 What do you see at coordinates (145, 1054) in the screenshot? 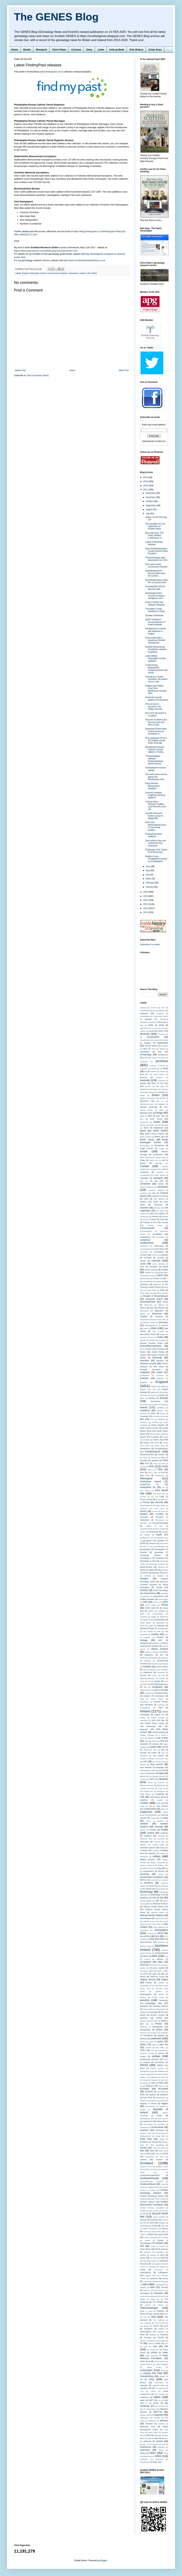
I see `archaeology` at bounding box center [145, 1054].